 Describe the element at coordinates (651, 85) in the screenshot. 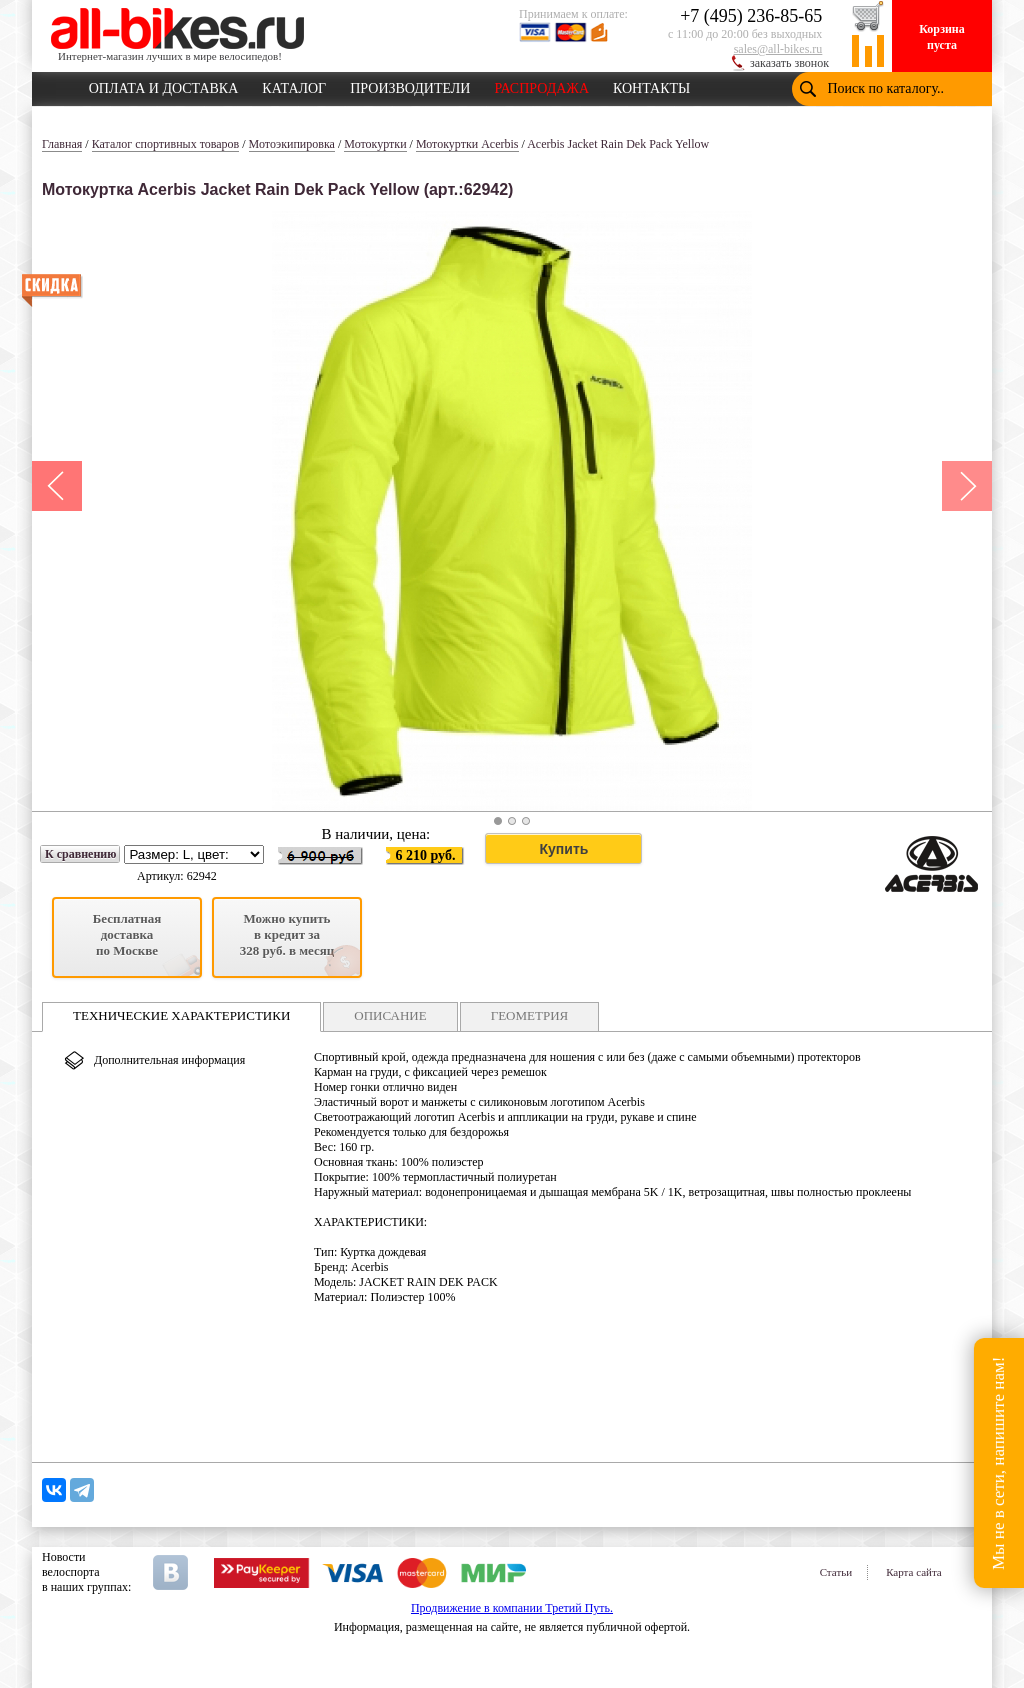

I see `КОНТАКТЫ` at that location.